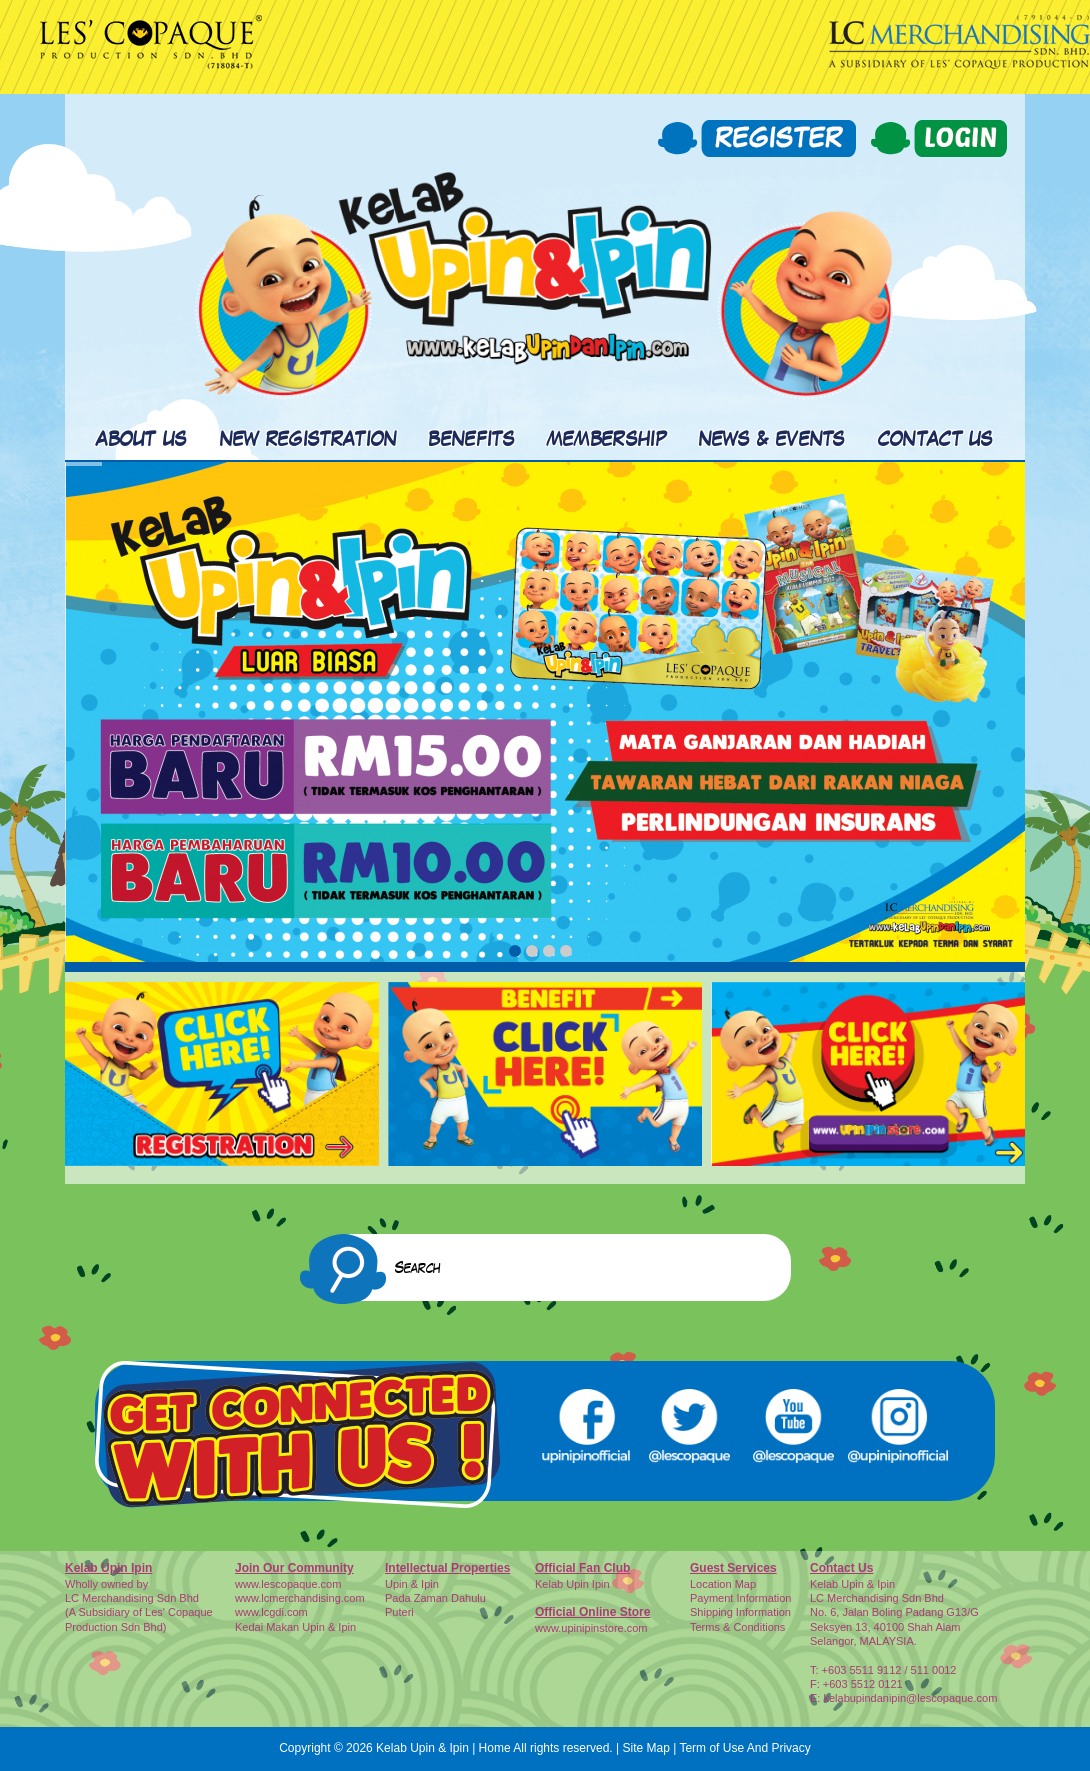 The height and width of the screenshot is (1771, 1090). Describe the element at coordinates (295, 1627) in the screenshot. I see `Kedai Makan Upin & Ipin` at that location.